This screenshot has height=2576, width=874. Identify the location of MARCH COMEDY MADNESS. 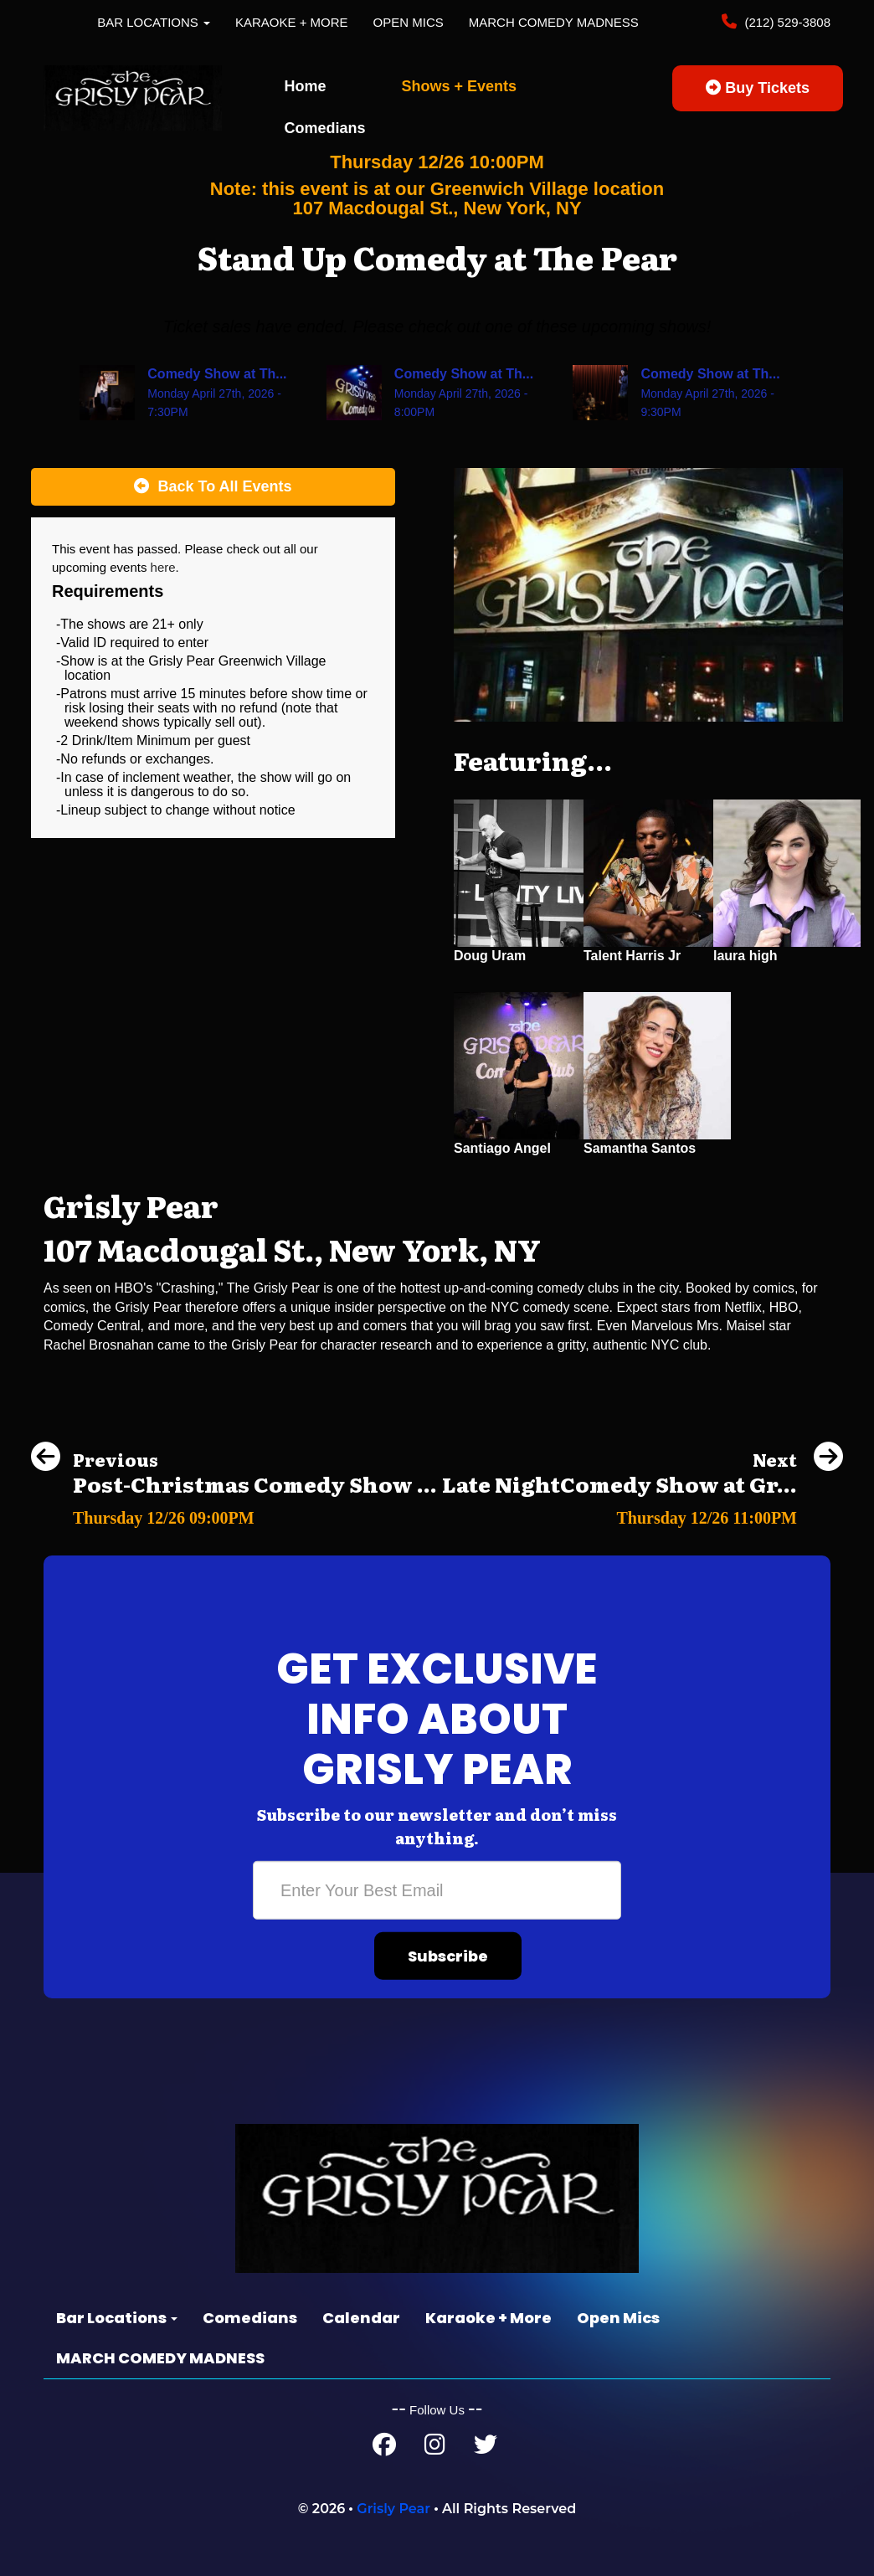
(554, 22).